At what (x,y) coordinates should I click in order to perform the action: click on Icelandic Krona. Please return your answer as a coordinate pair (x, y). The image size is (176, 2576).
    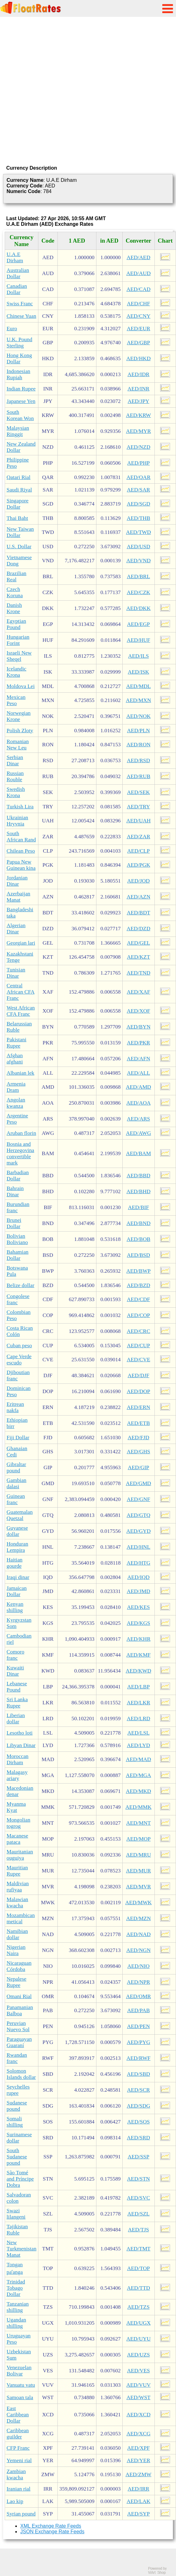
    Looking at the image, I should click on (17, 672).